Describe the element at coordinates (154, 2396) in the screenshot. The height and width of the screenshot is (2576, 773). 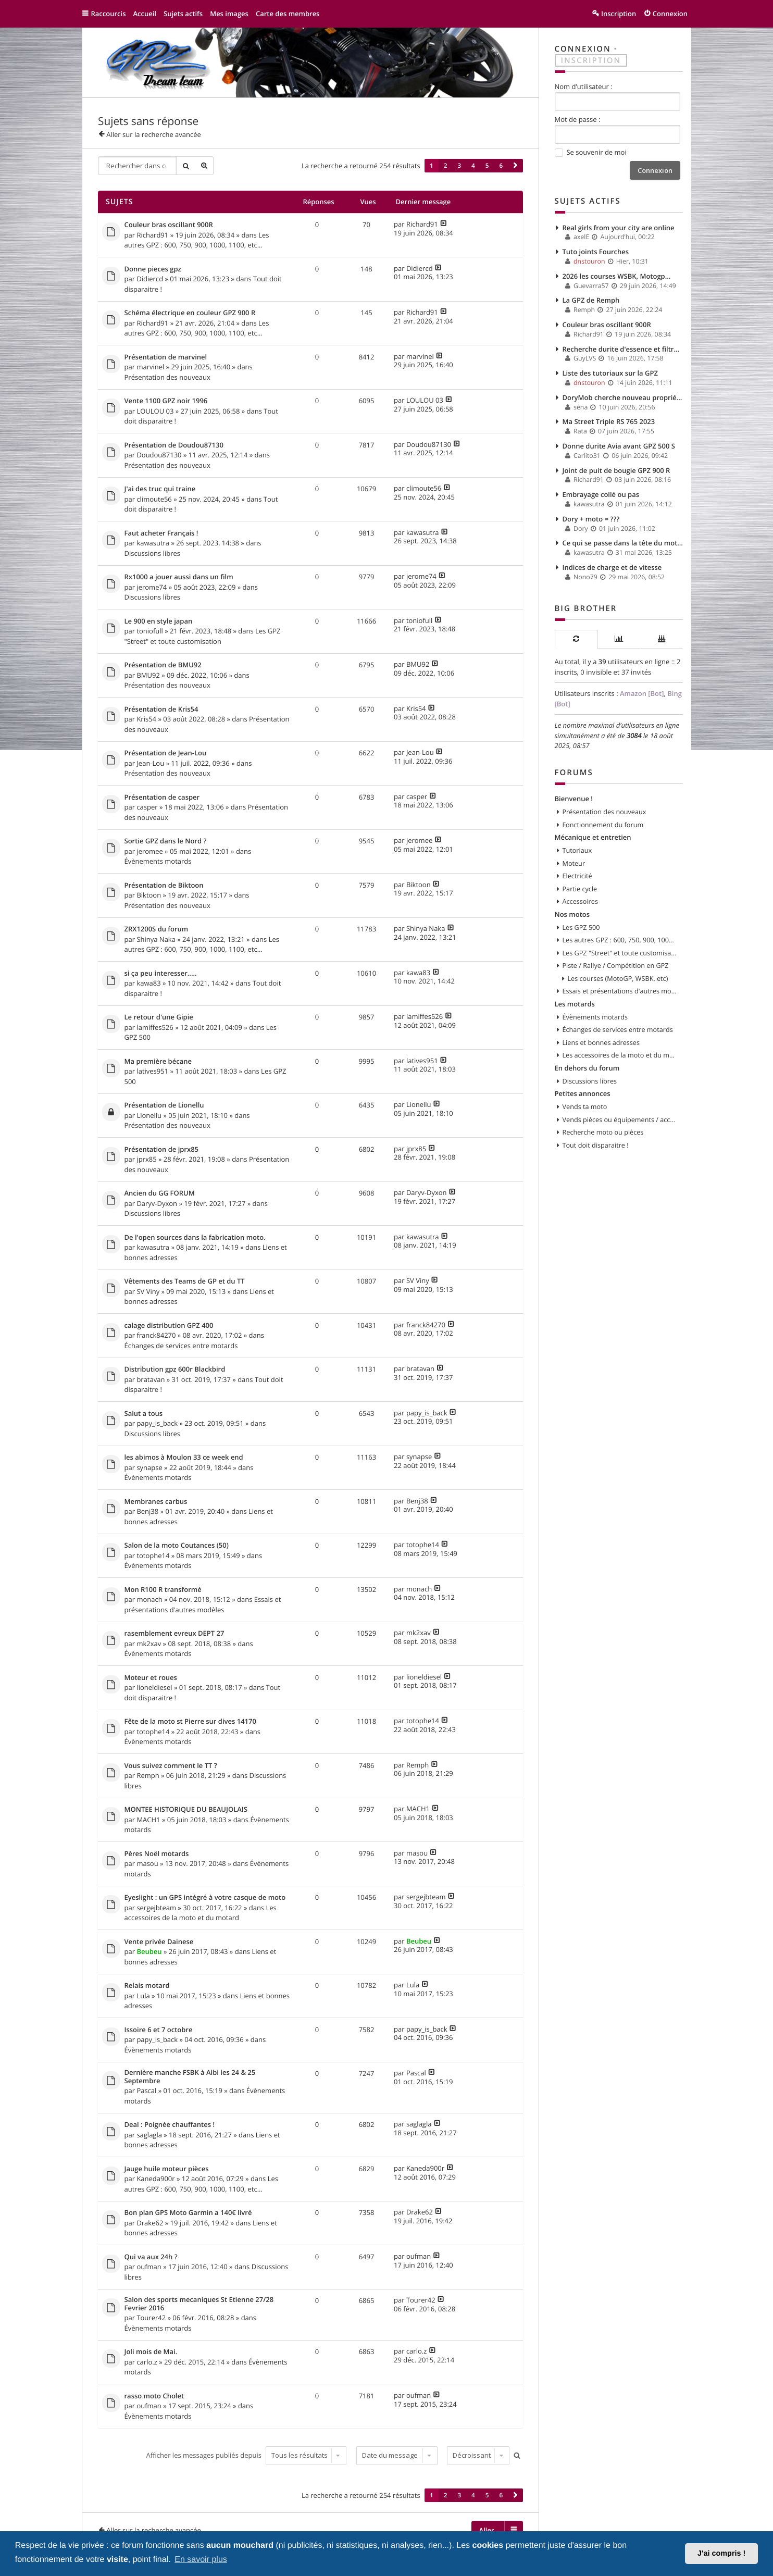
I see `rasso moto Cholet` at that location.